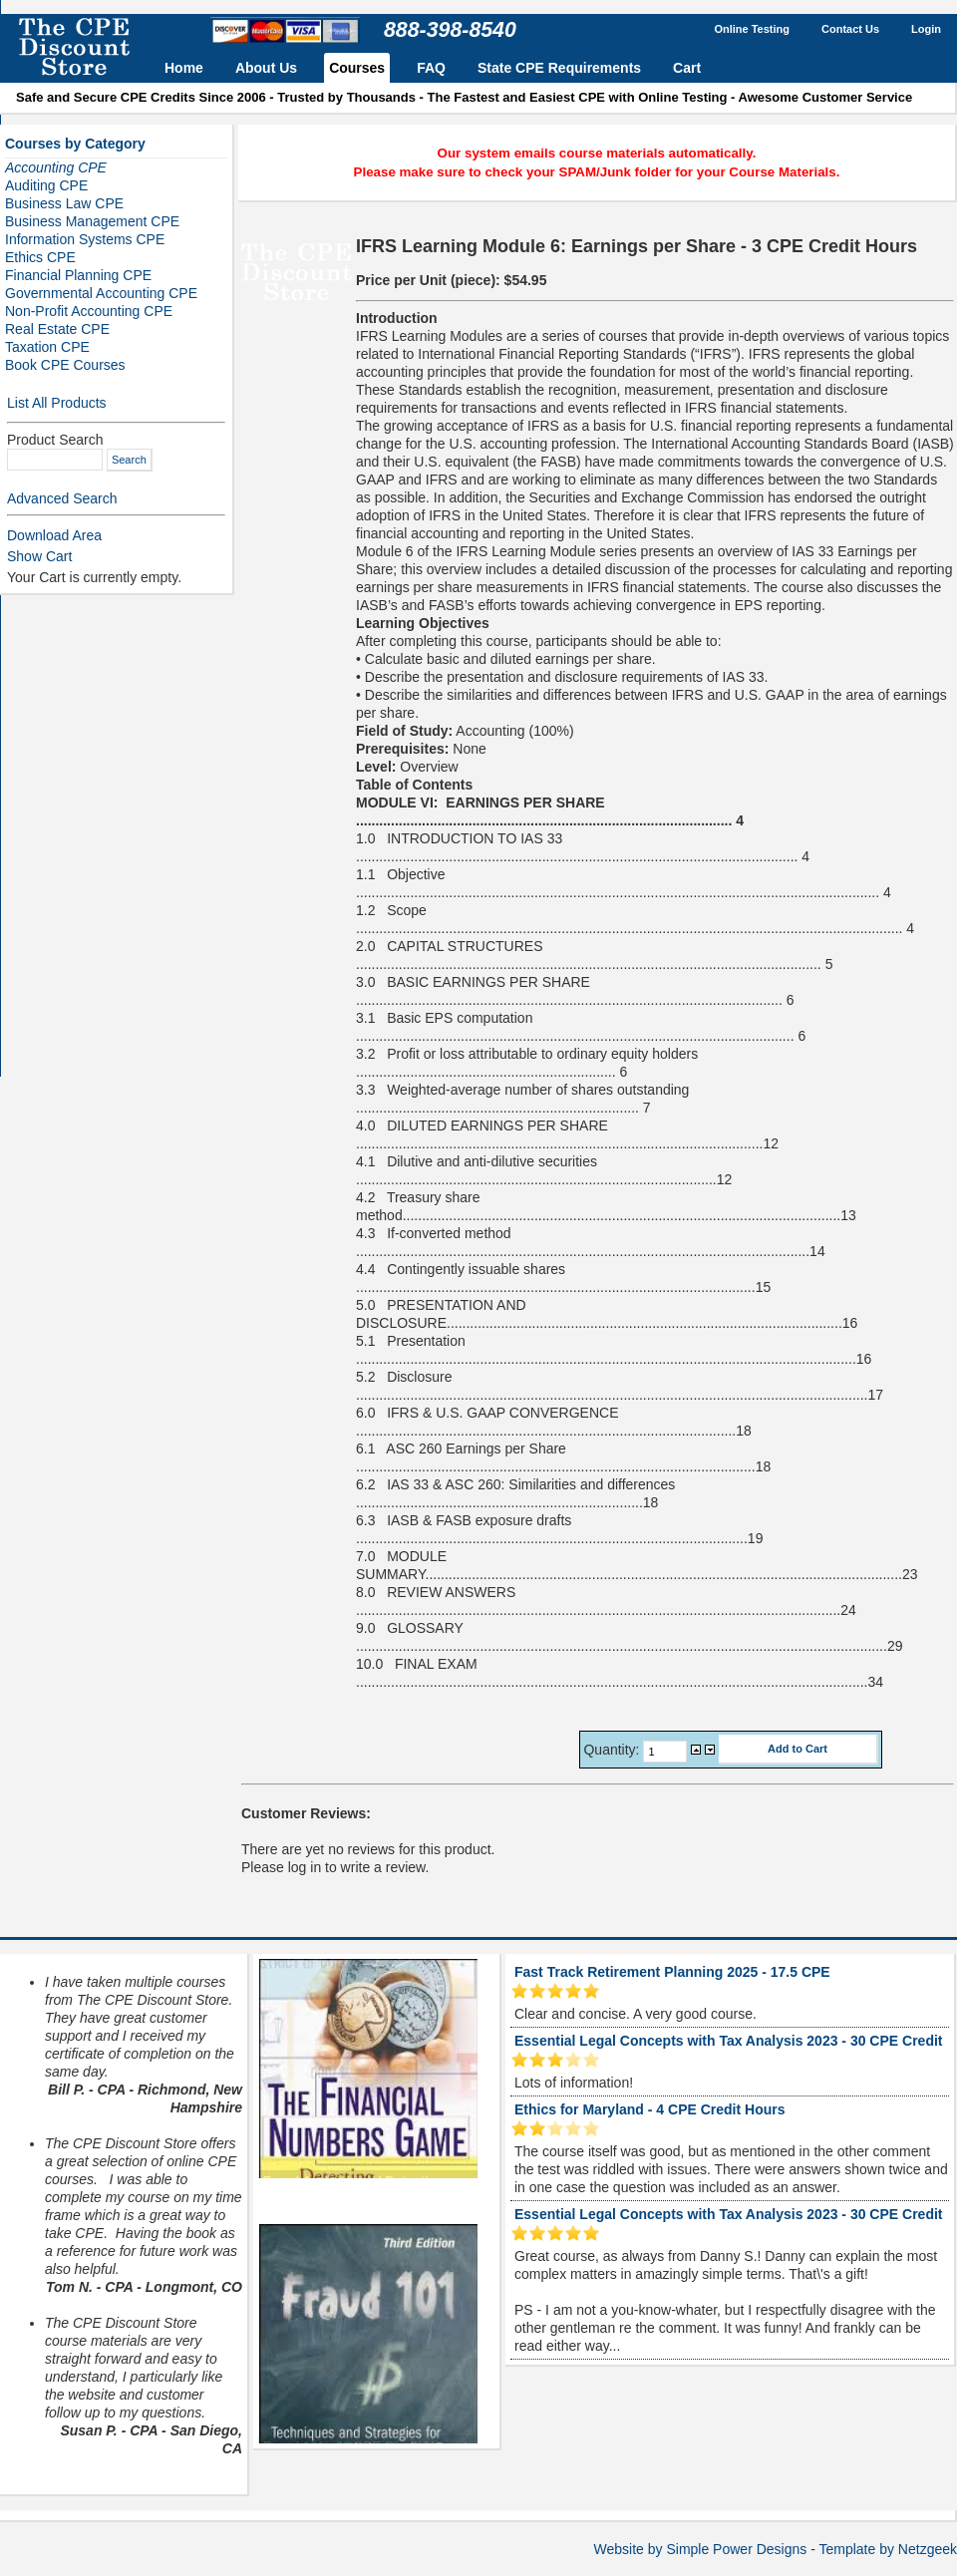  I want to click on Ethics CPE, so click(40, 257).